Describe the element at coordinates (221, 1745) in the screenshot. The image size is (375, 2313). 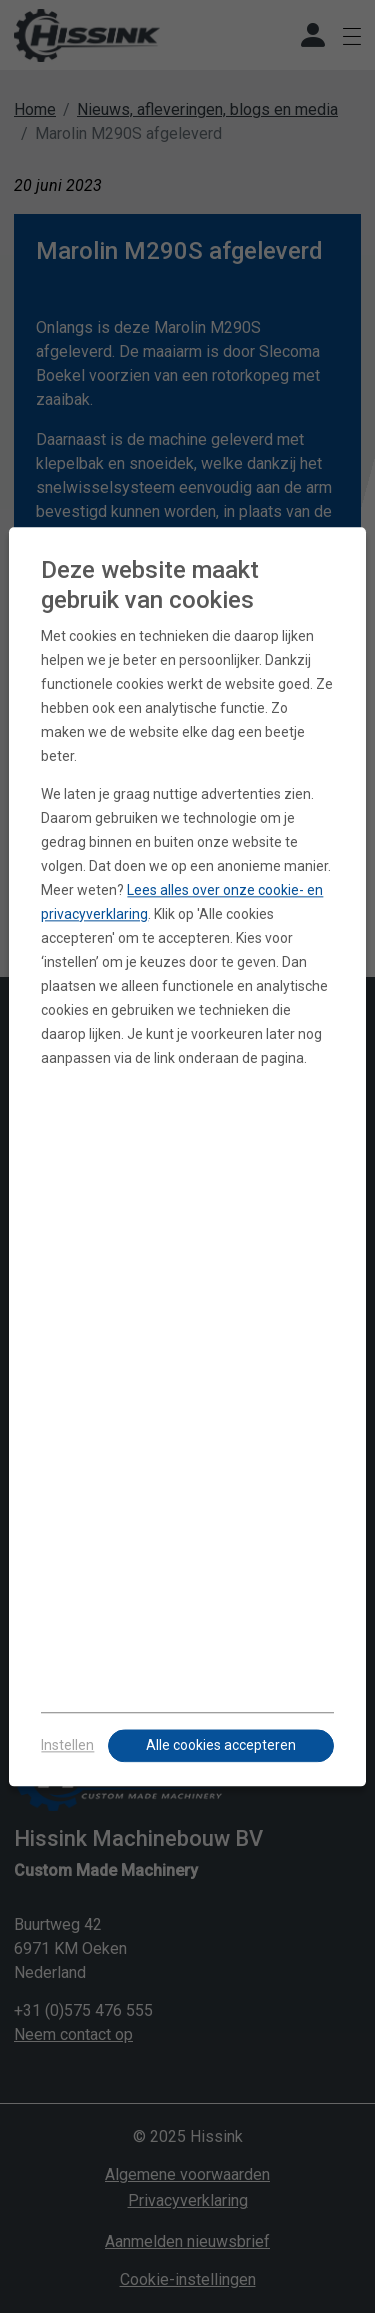
I see `Alle cookies accepteren` at that location.